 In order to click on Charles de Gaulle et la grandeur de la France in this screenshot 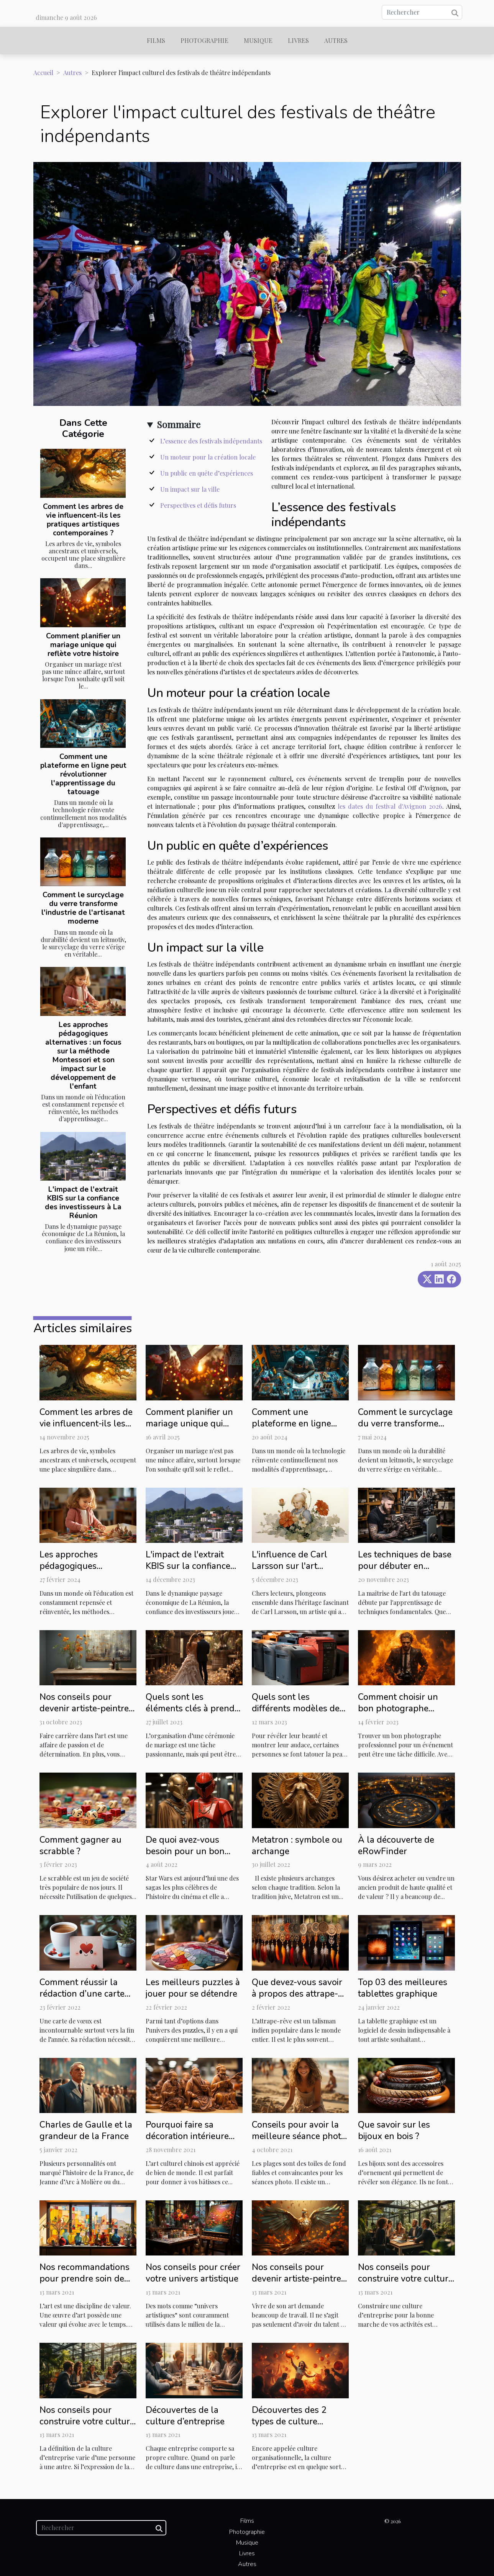, I will do `click(85, 2130)`.